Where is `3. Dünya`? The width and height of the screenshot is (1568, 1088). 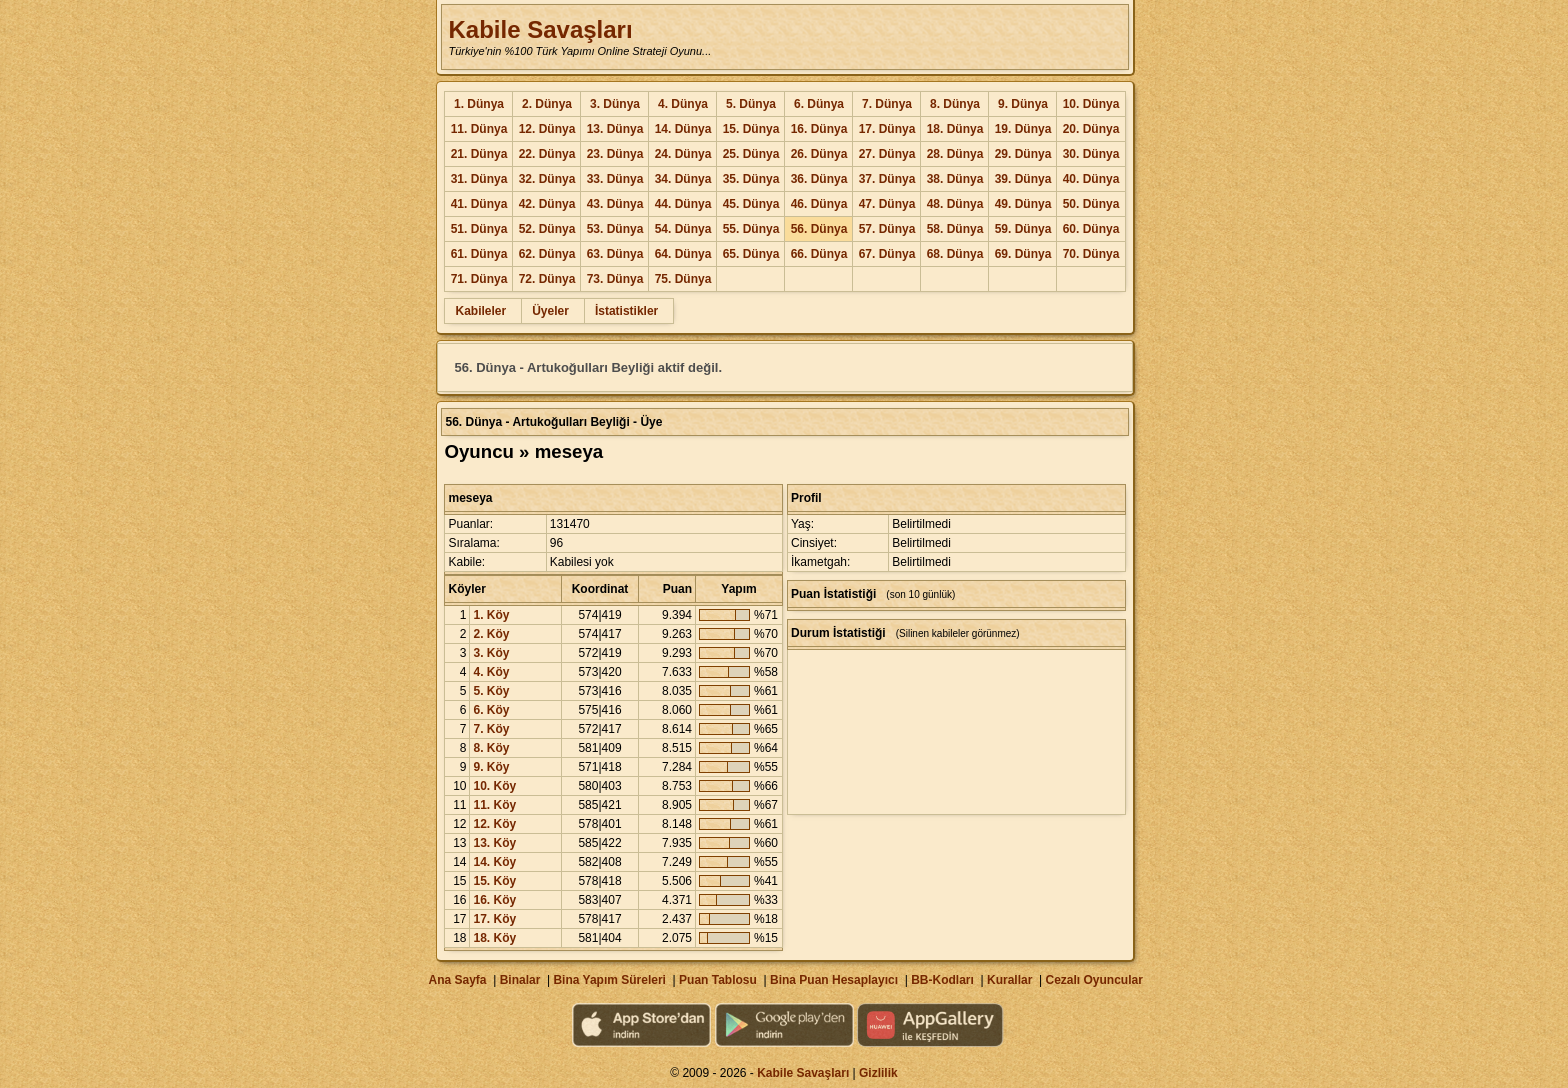 3. Dünya is located at coordinates (615, 104).